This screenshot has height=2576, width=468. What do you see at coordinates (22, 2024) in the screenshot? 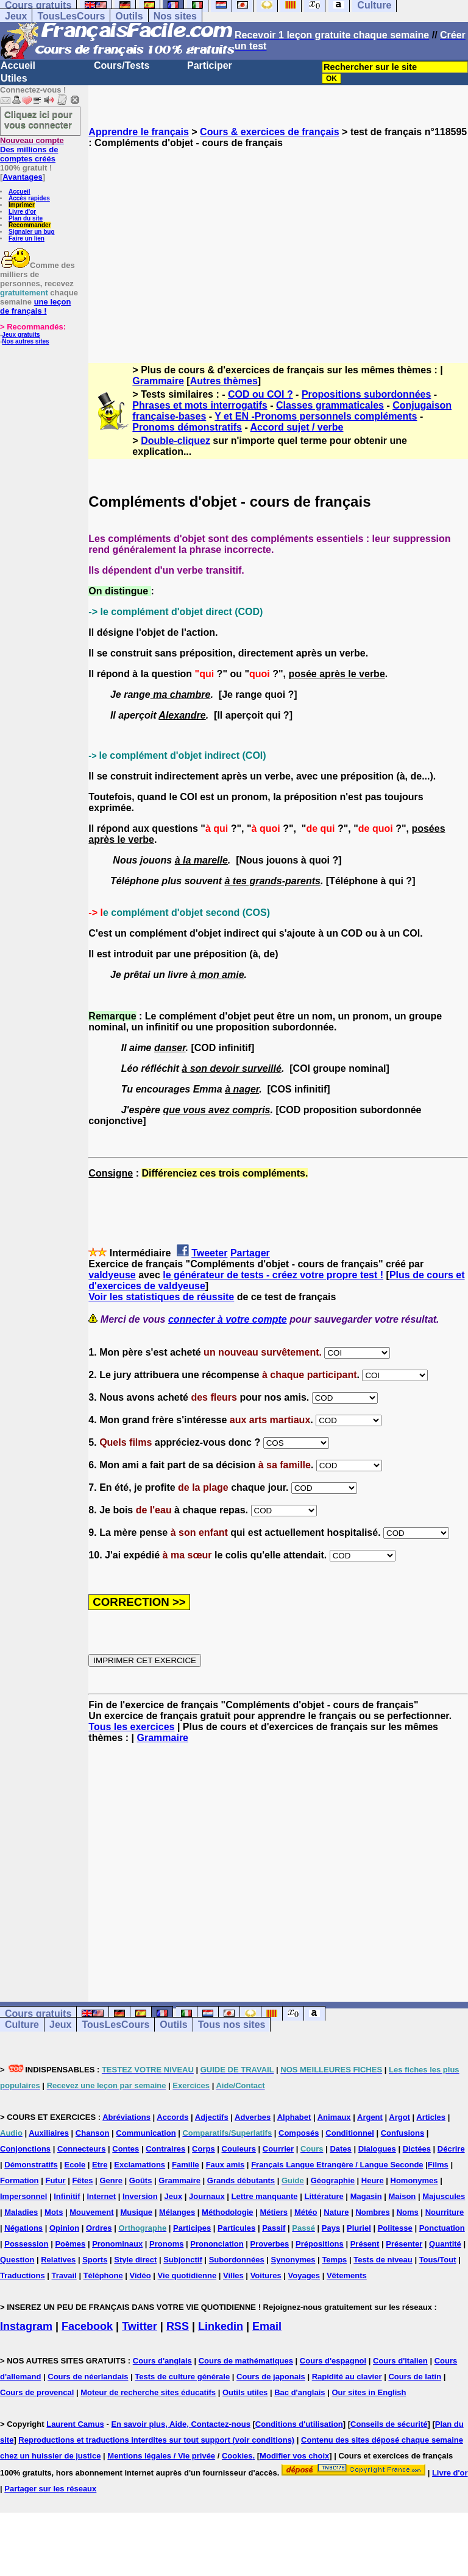
I see `Culture` at bounding box center [22, 2024].